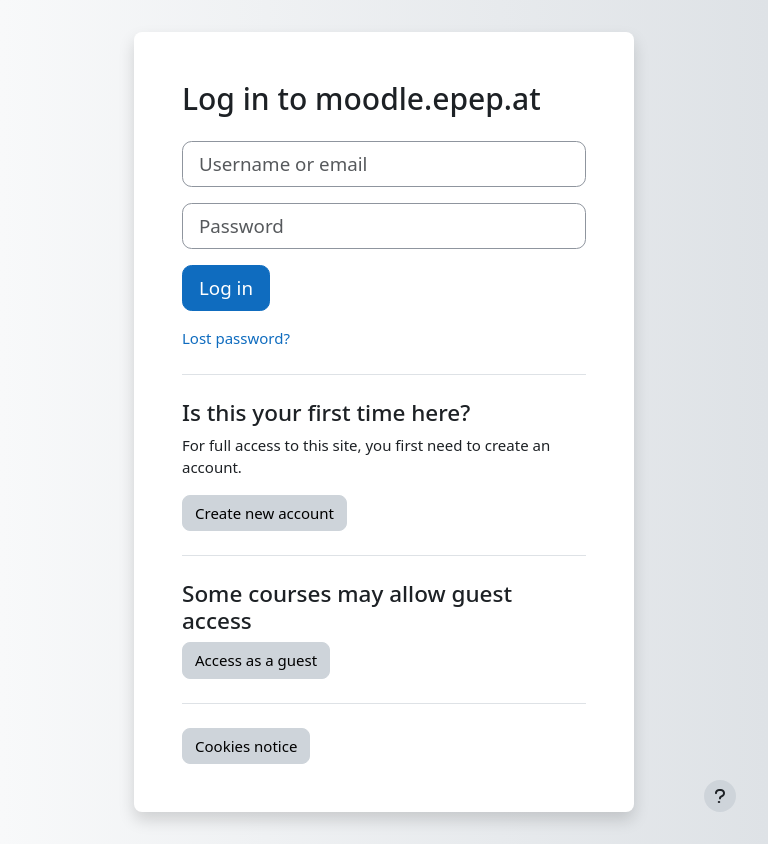  I want to click on Create new account, so click(264, 513).